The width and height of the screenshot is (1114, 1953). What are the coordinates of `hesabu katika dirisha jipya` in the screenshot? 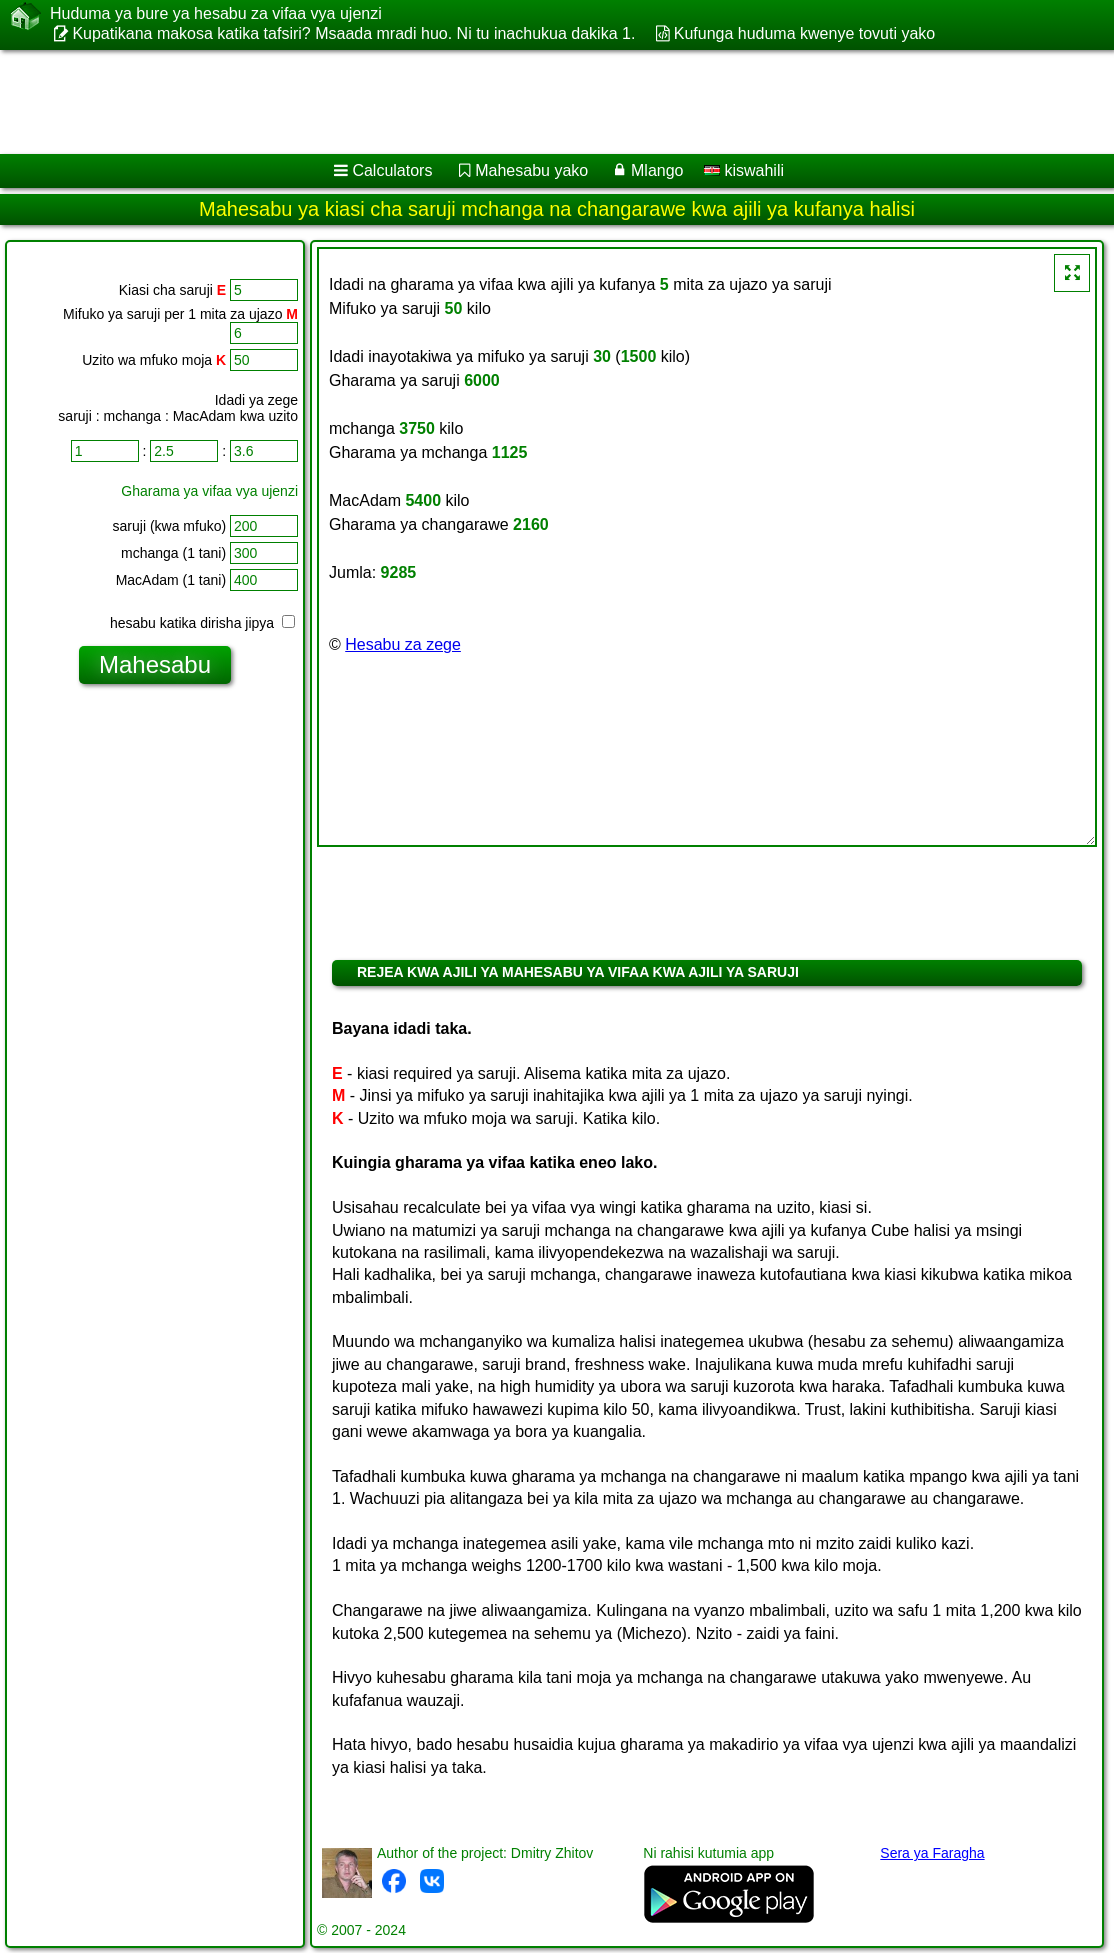 It's located at (202, 623).